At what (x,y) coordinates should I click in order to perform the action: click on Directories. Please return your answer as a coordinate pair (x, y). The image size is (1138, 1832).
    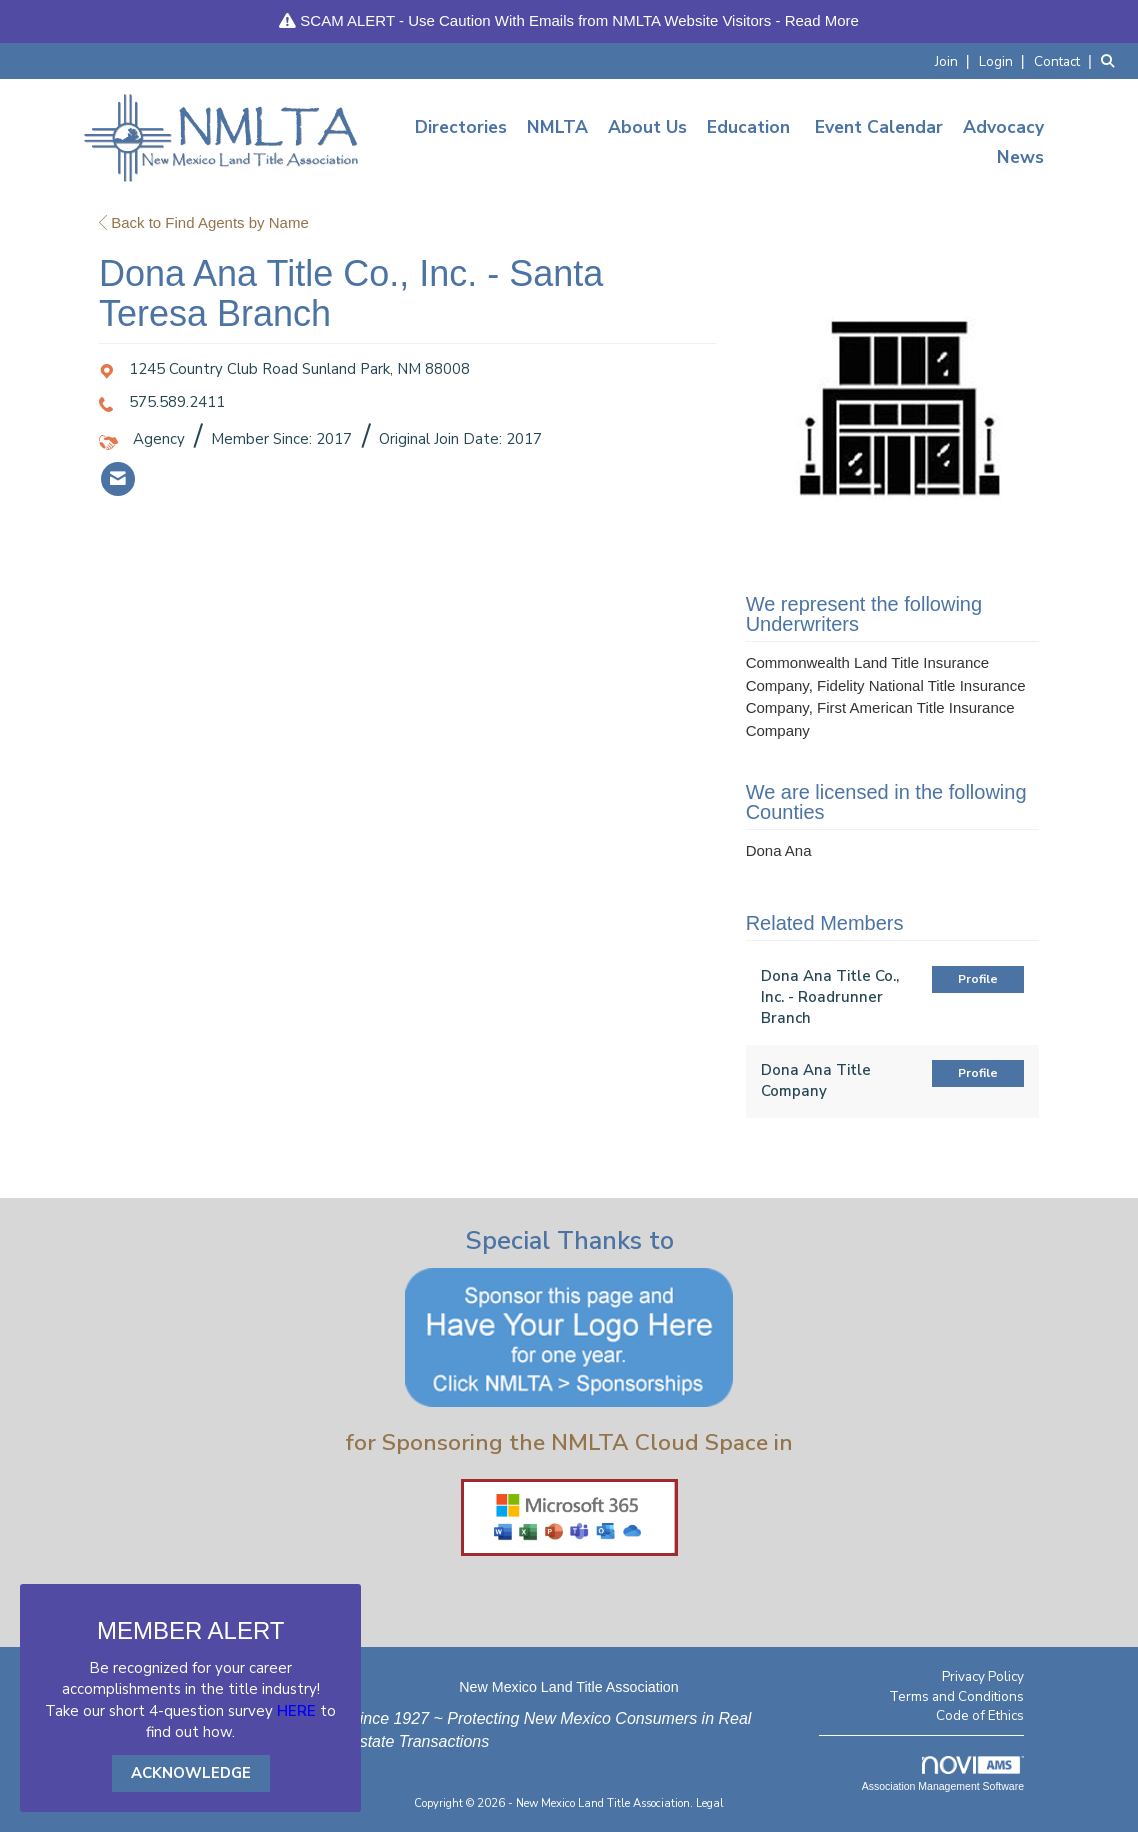
    Looking at the image, I should click on (461, 127).